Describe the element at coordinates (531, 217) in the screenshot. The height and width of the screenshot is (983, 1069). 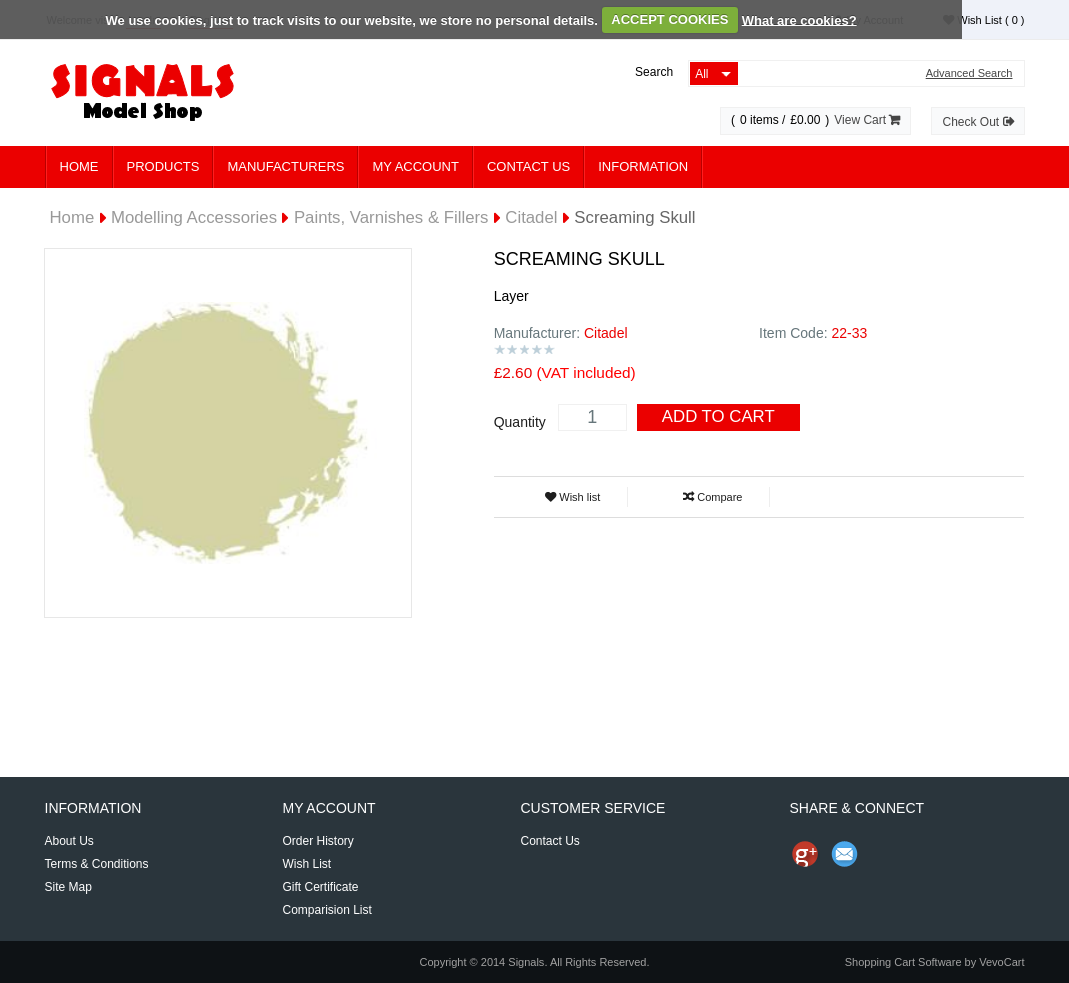
I see `Citadel` at that location.